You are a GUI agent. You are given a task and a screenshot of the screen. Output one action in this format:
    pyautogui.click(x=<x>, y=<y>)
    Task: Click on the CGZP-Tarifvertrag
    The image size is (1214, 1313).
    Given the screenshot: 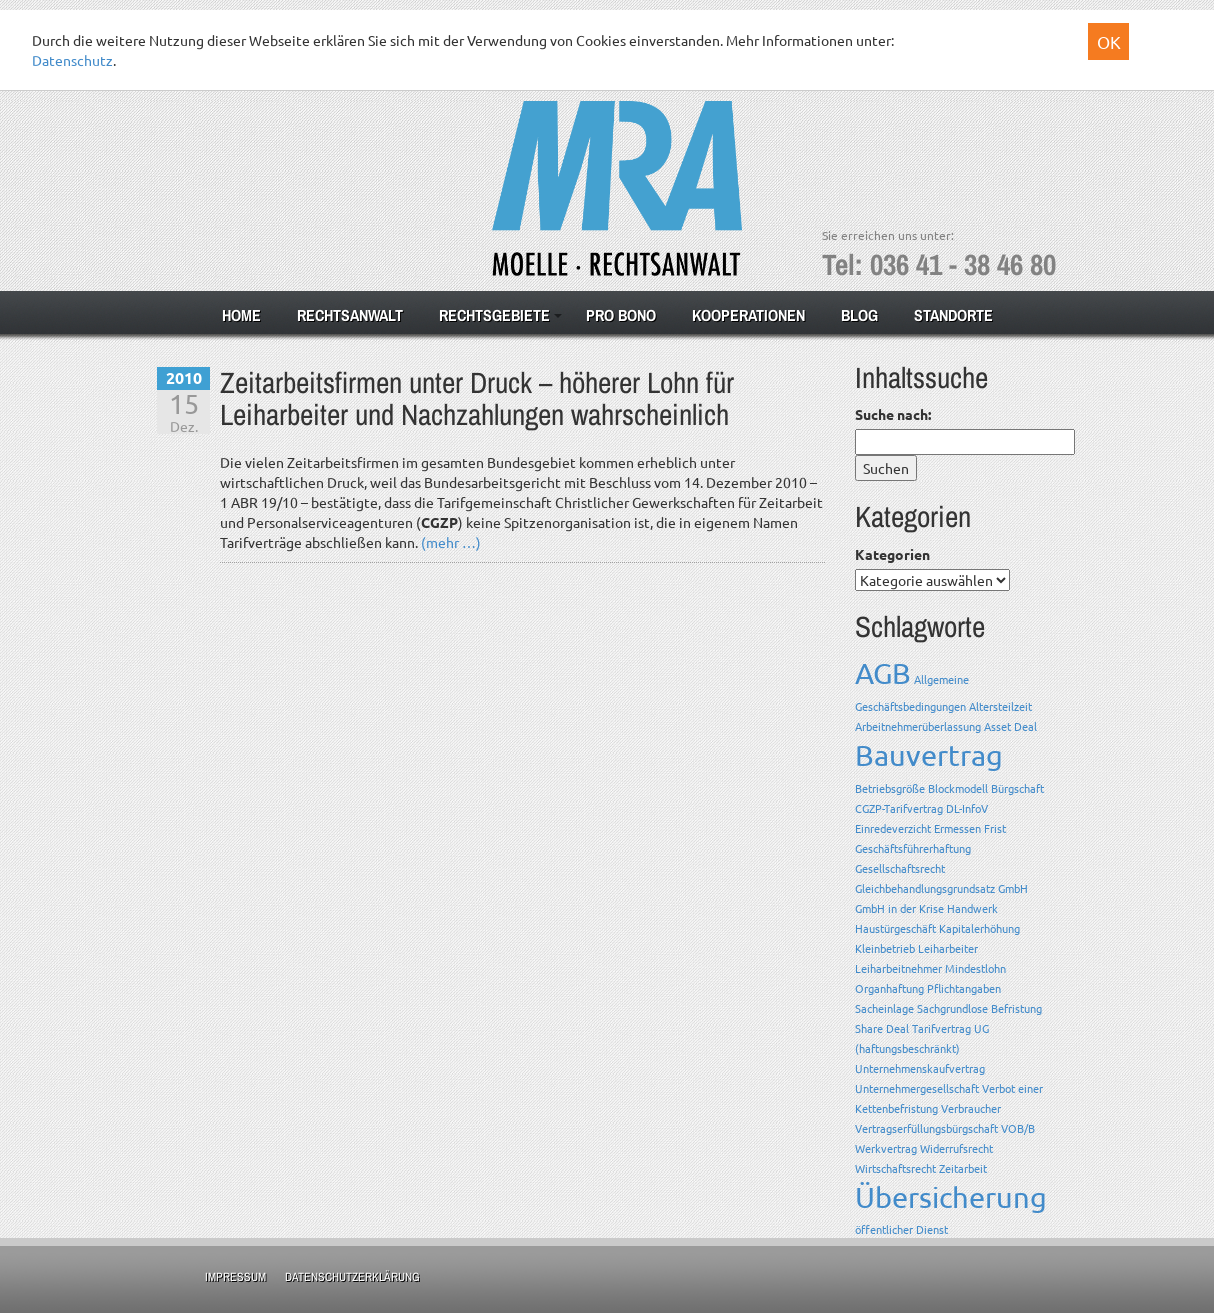 What is the action you would take?
    pyautogui.click(x=899, y=808)
    